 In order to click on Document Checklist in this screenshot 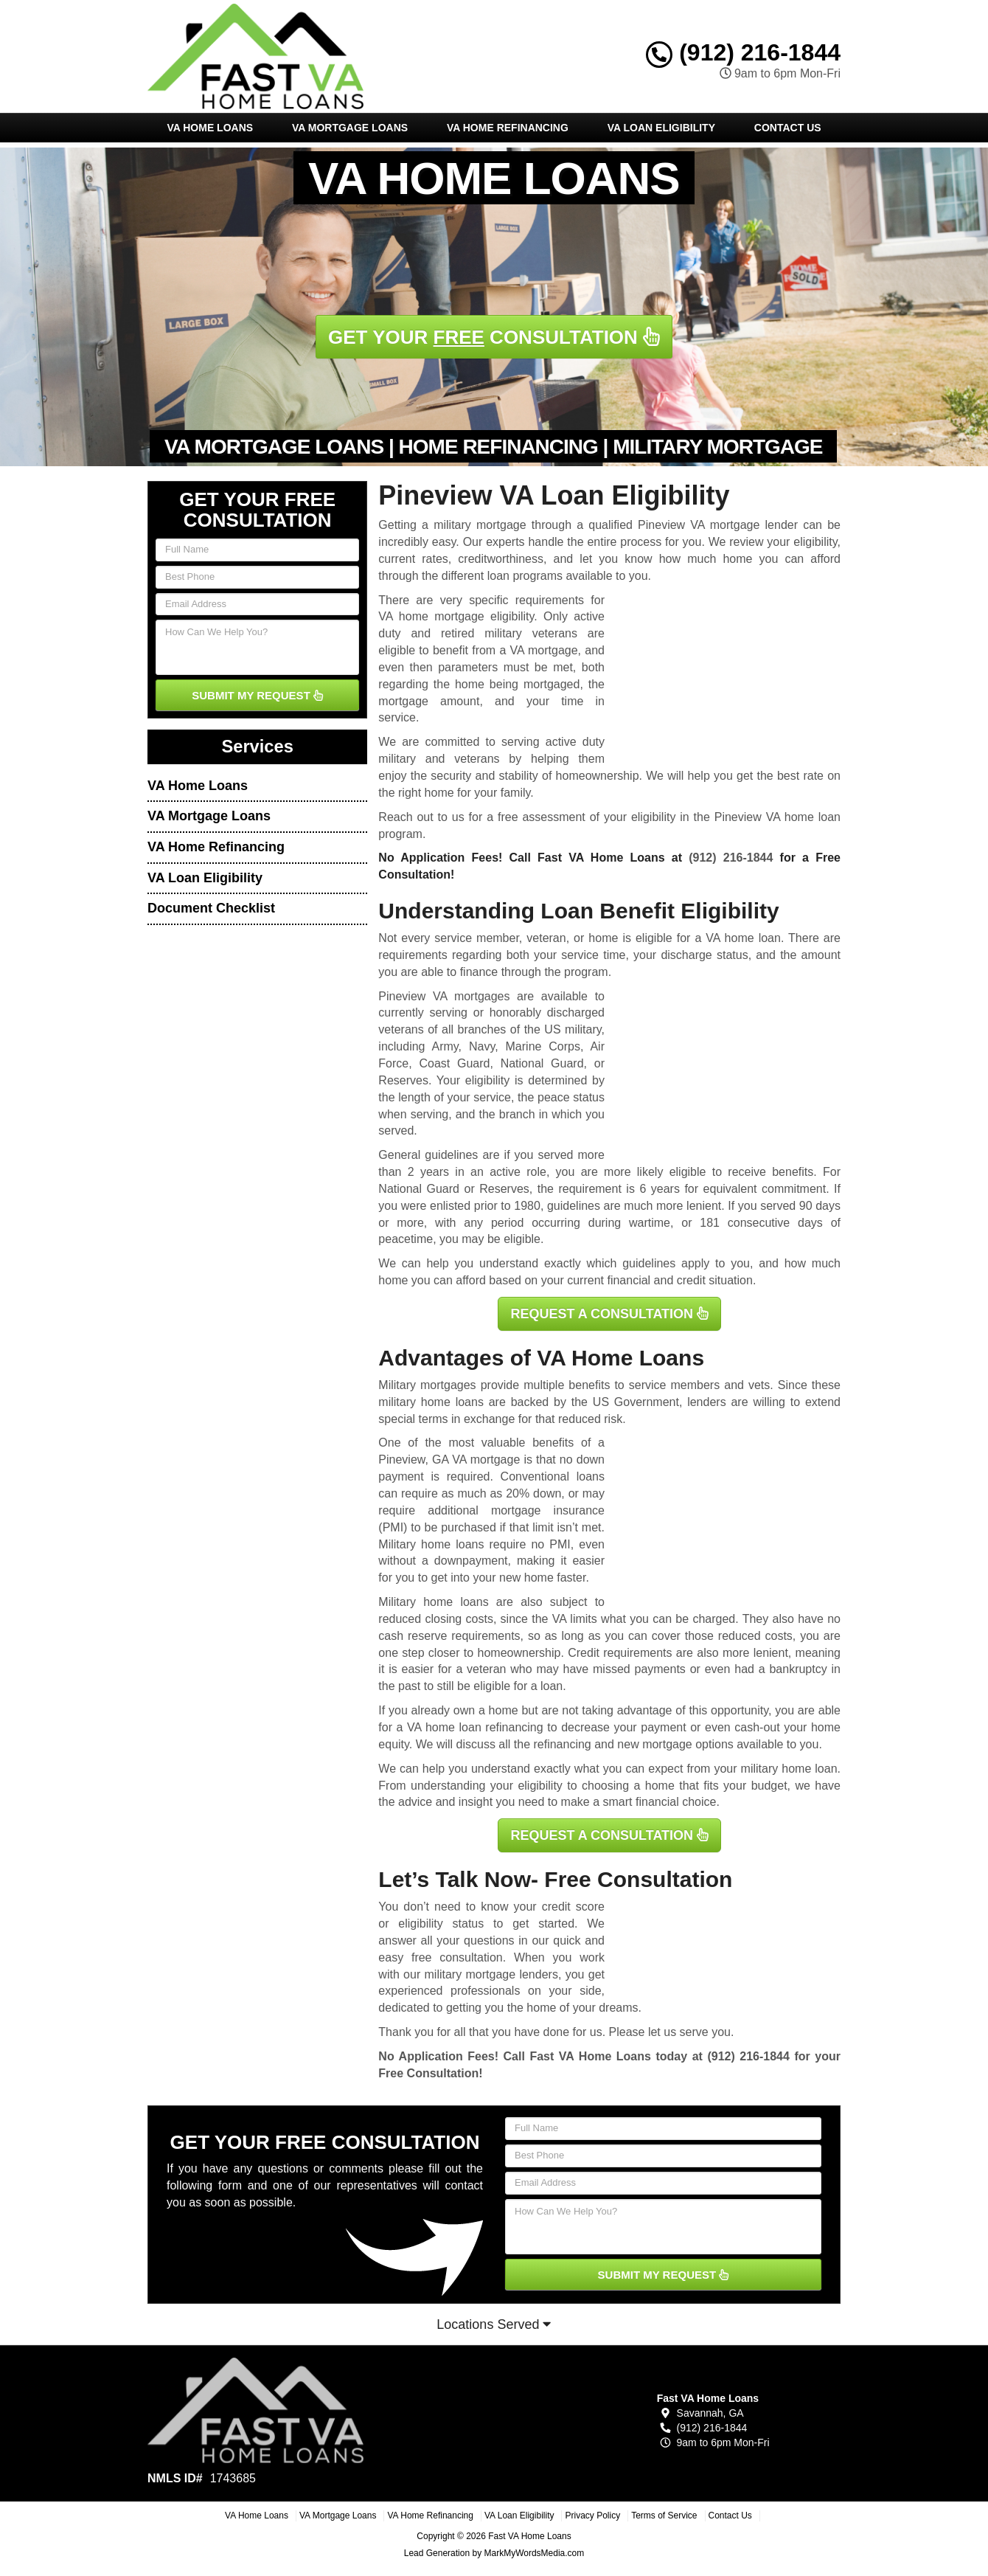, I will do `click(211, 908)`.